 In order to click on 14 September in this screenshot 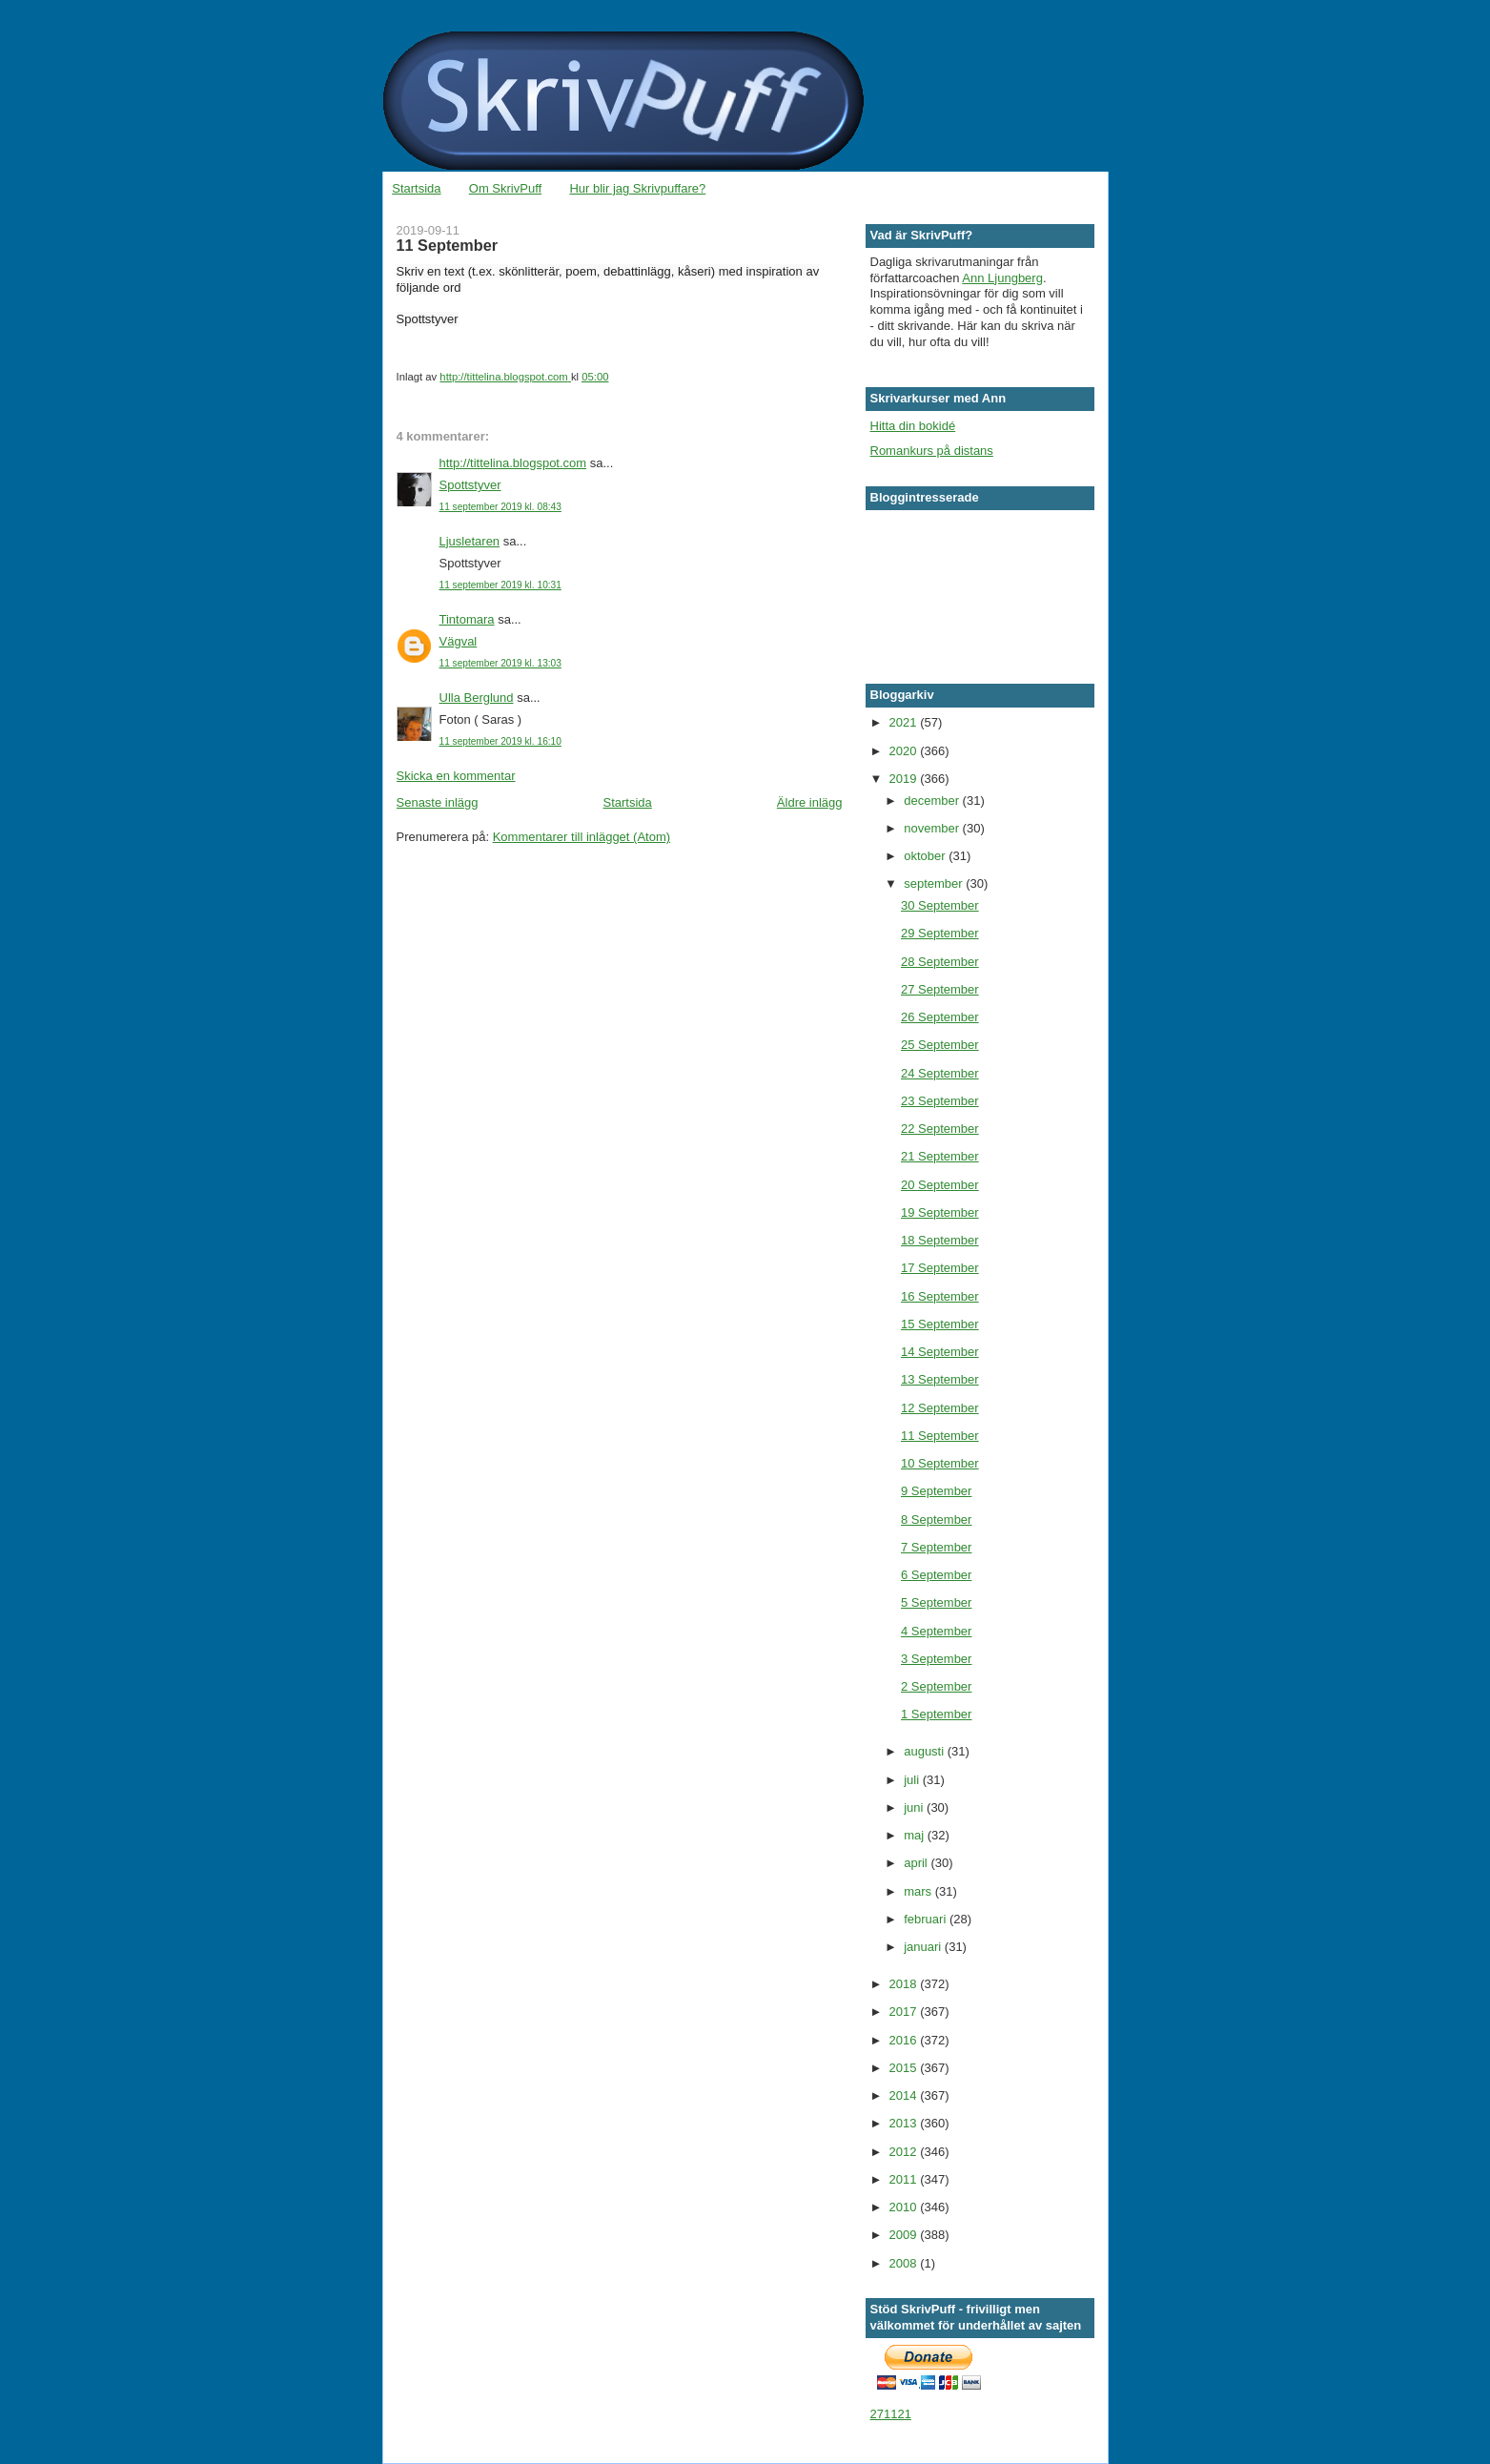, I will do `click(940, 1352)`.